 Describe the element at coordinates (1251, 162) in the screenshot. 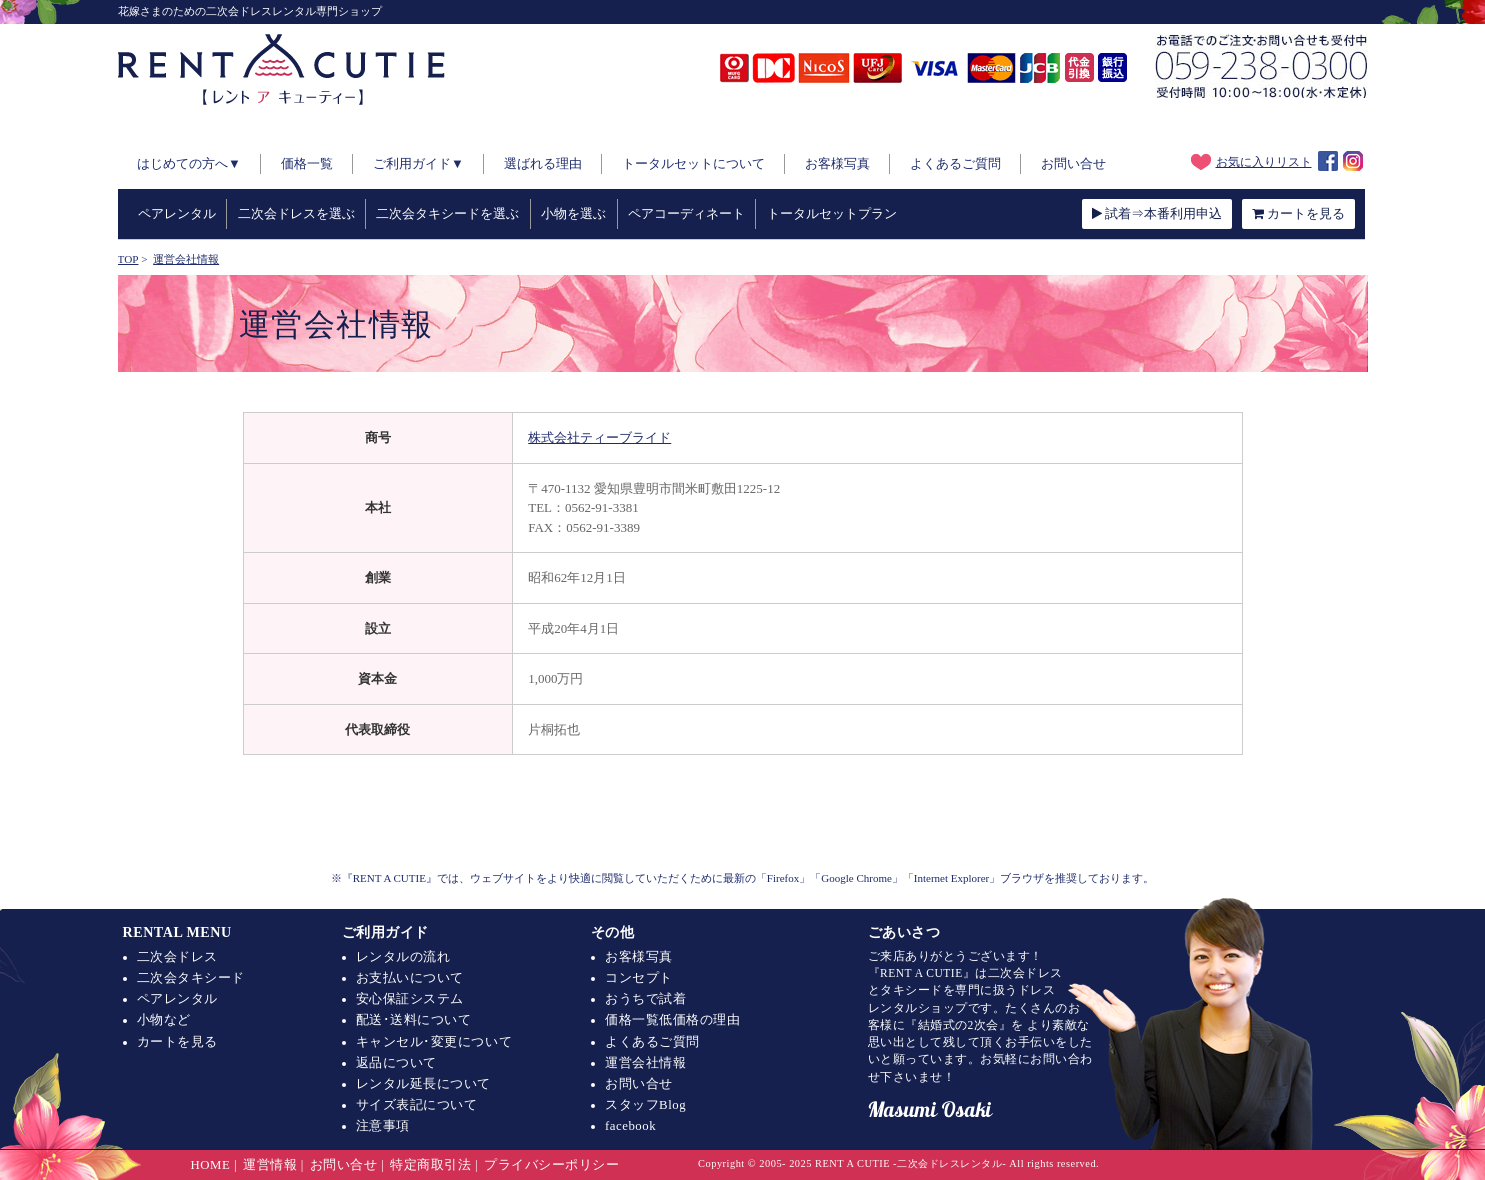

I see `お気に入りリスト` at that location.